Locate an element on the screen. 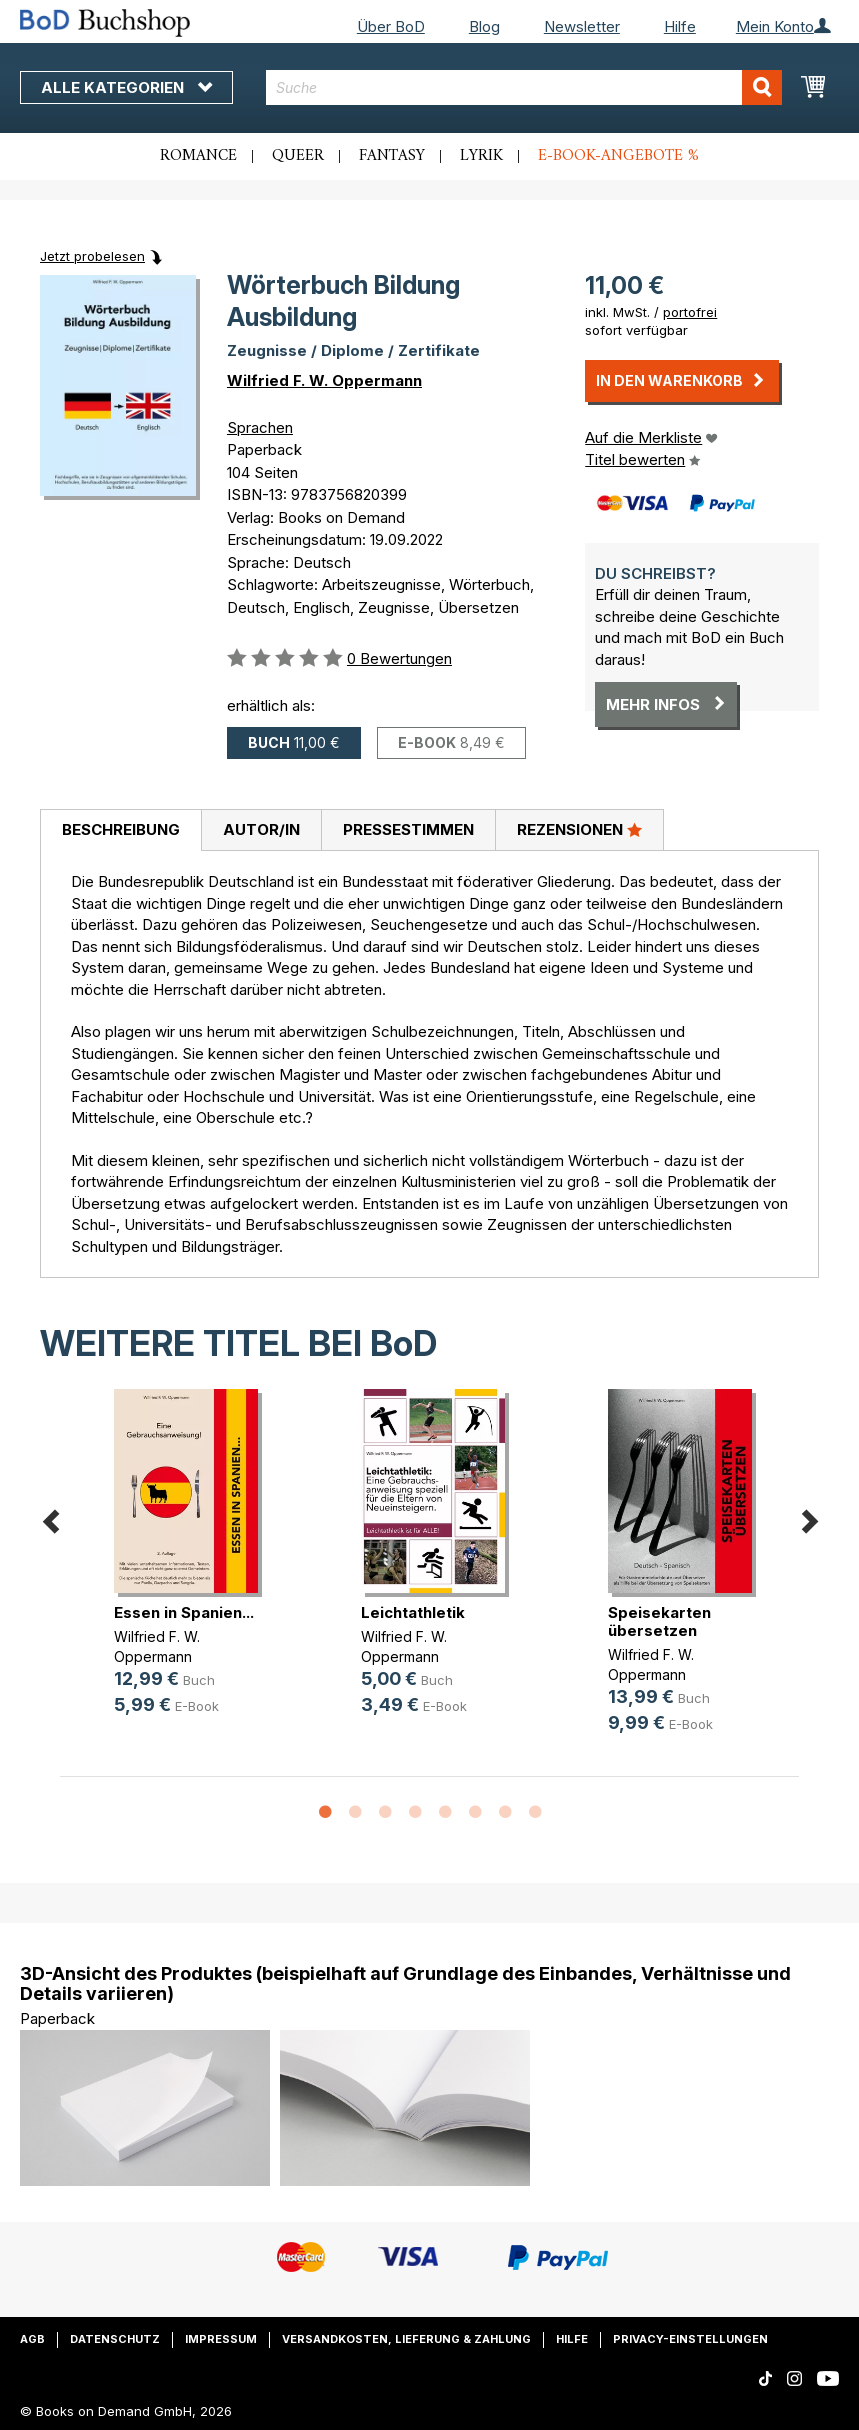 This screenshot has height=2430, width=859. Fantasy is located at coordinates (392, 156).